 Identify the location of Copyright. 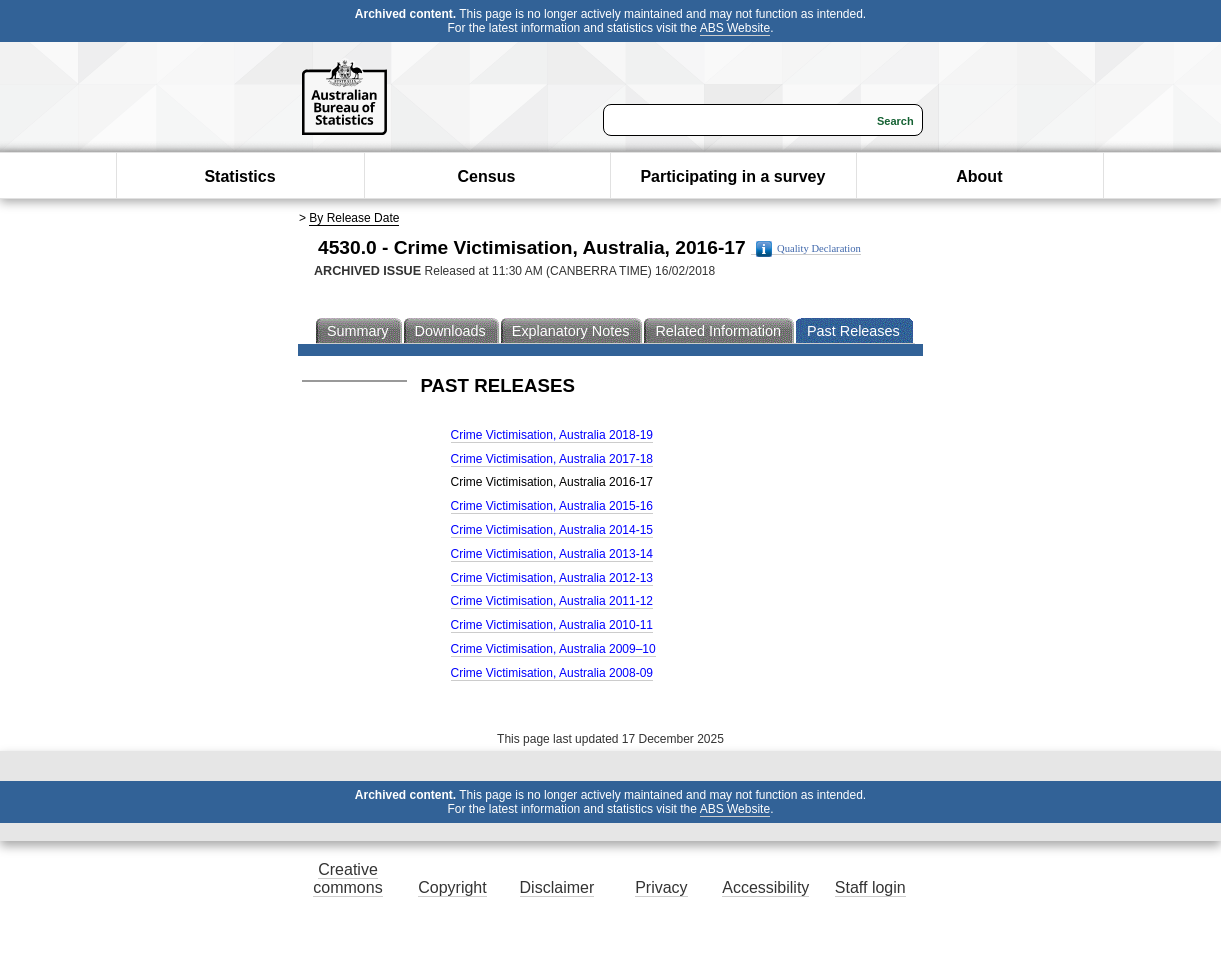
(452, 887).